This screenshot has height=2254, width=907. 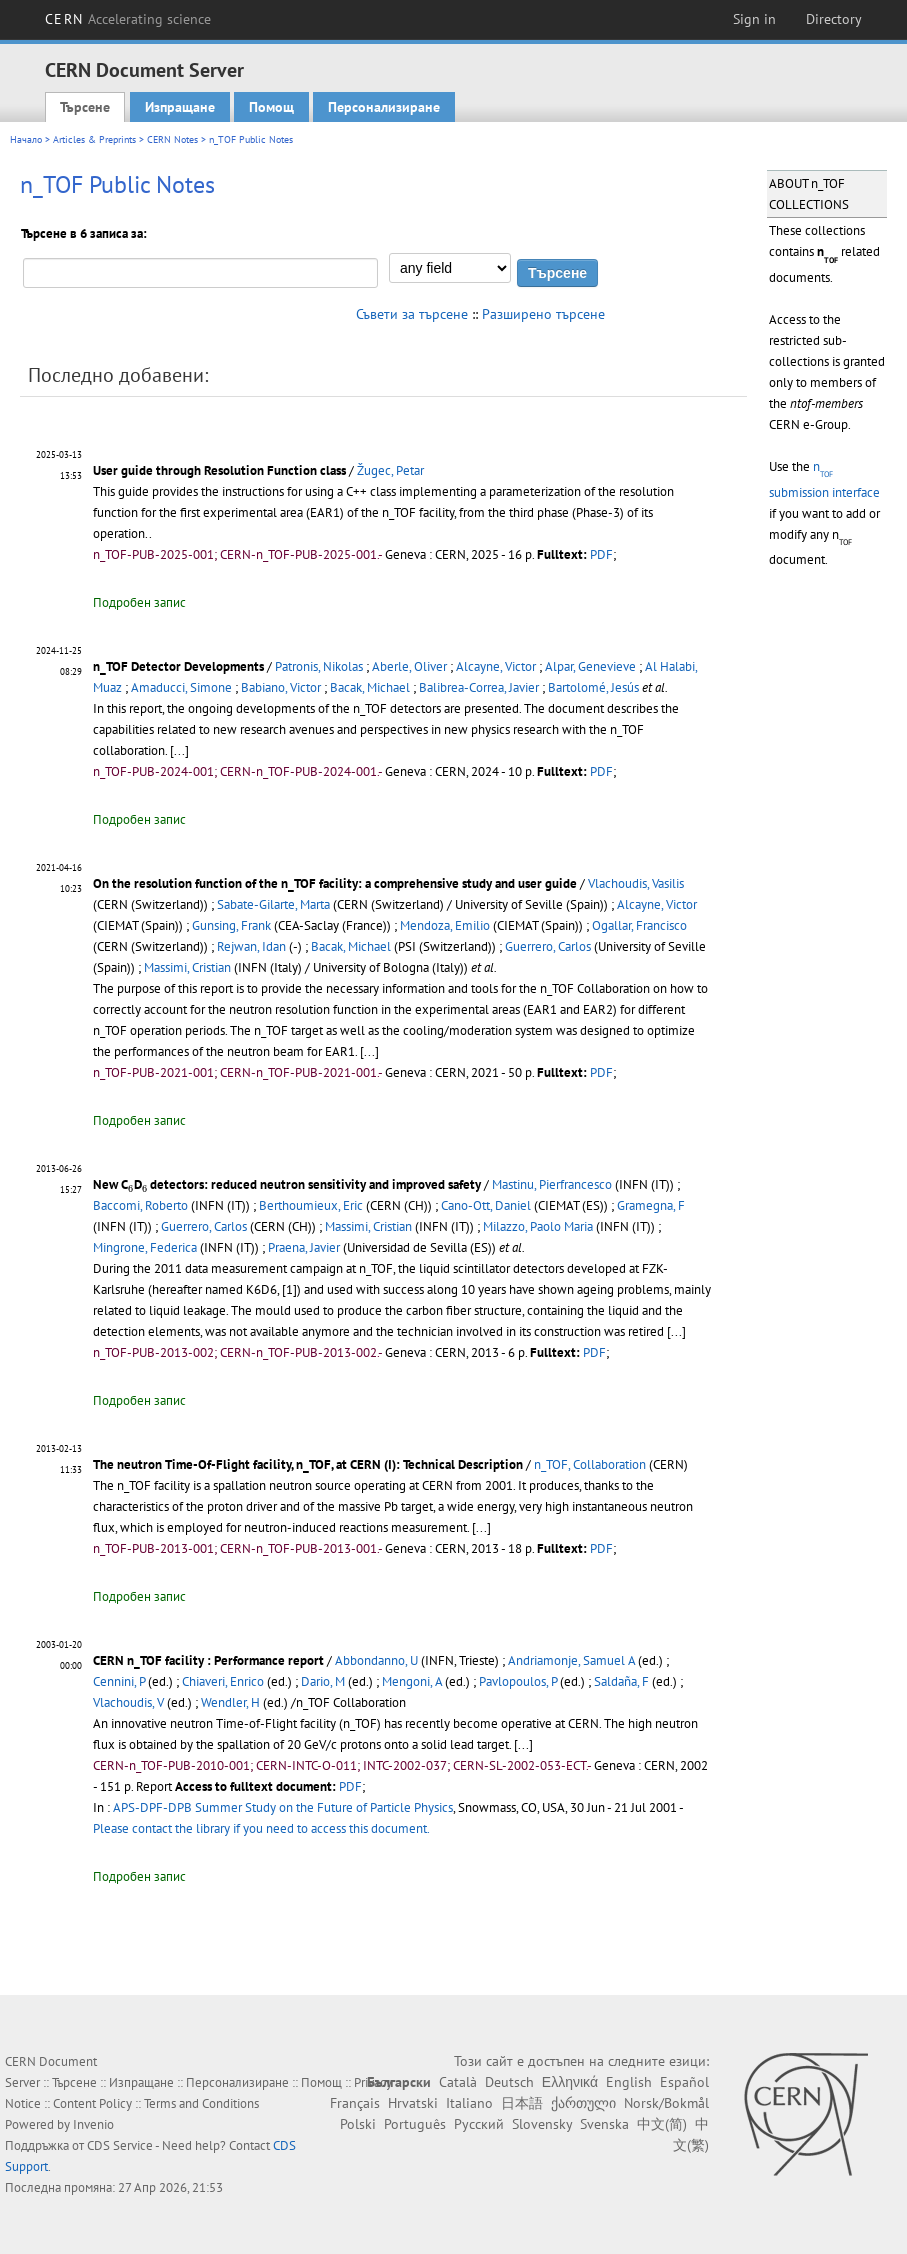 I want to click on Articles & Preprints, so click(x=94, y=139).